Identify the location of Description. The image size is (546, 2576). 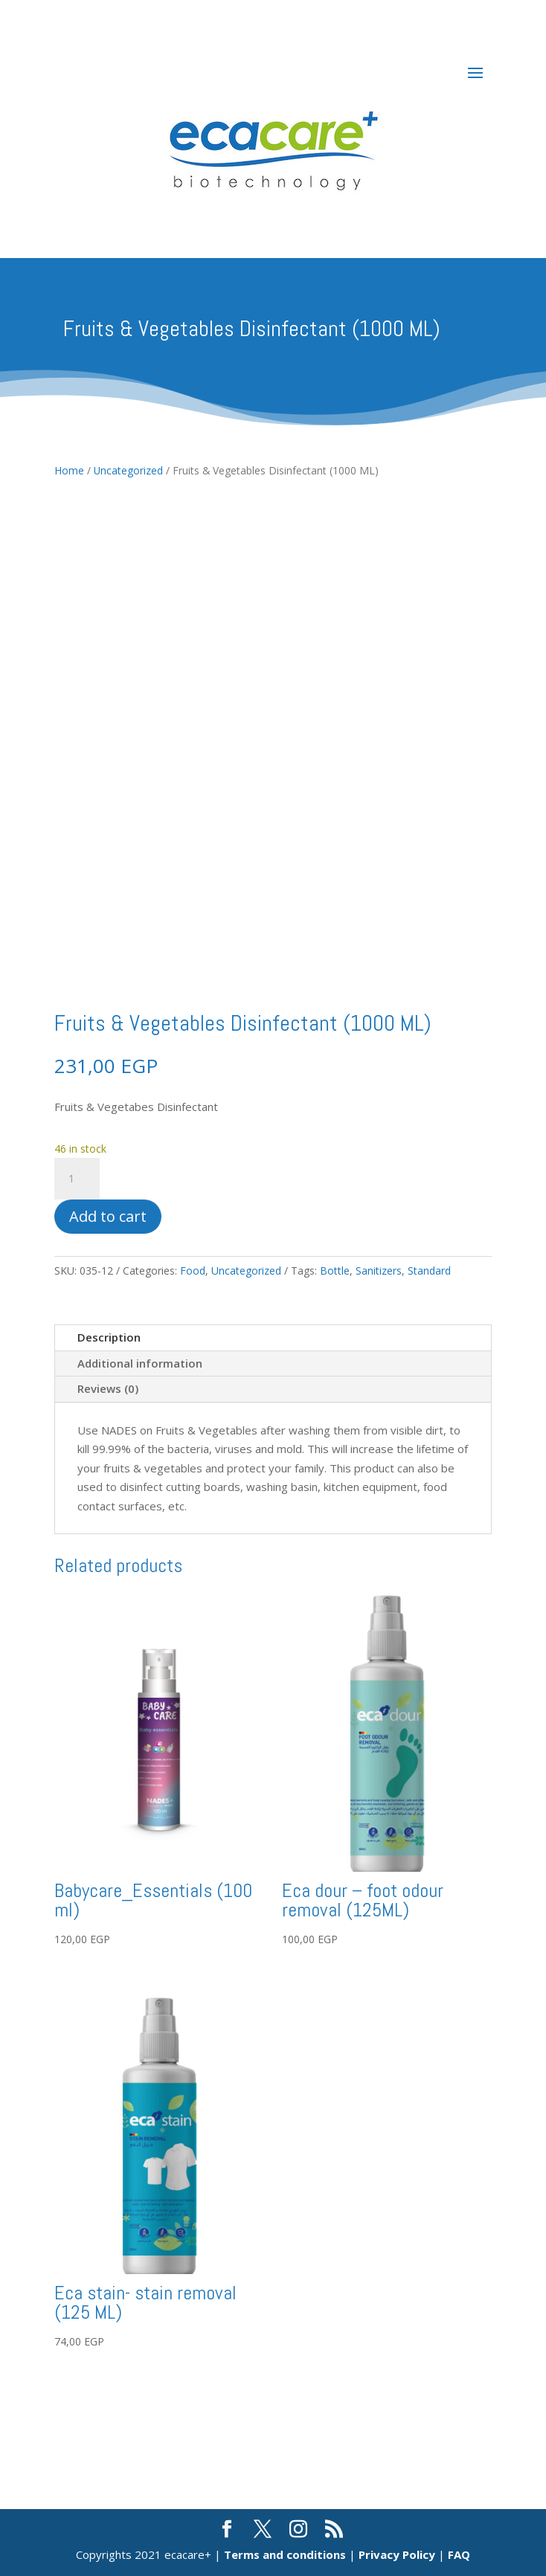
(109, 1337).